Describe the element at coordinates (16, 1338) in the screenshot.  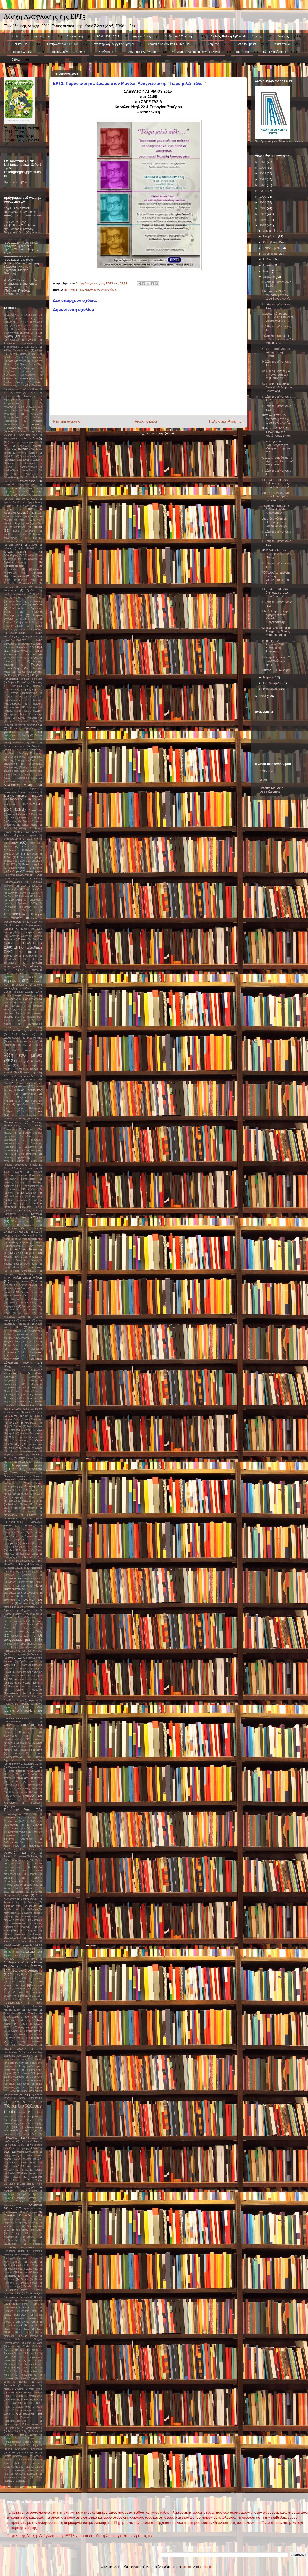
I see `Λουκιανός Κηλαηδόνης` at that location.